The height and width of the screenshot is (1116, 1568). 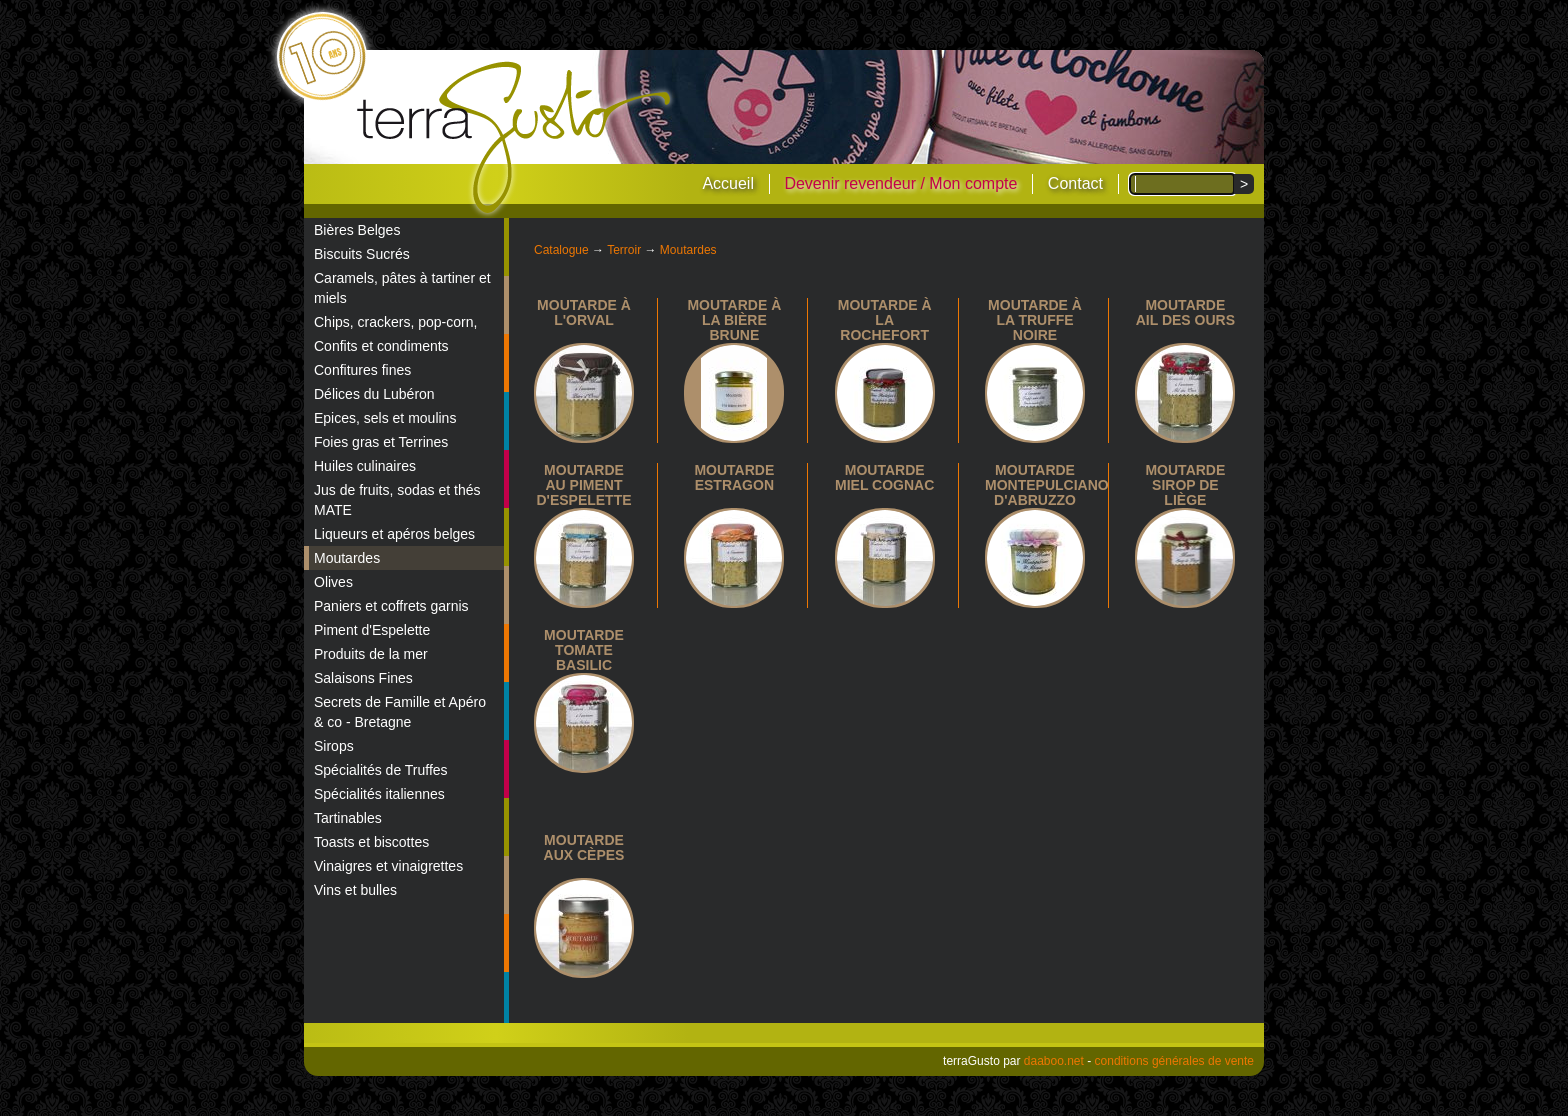 What do you see at coordinates (584, 847) in the screenshot?
I see `Moutarde aux Cèpes` at bounding box center [584, 847].